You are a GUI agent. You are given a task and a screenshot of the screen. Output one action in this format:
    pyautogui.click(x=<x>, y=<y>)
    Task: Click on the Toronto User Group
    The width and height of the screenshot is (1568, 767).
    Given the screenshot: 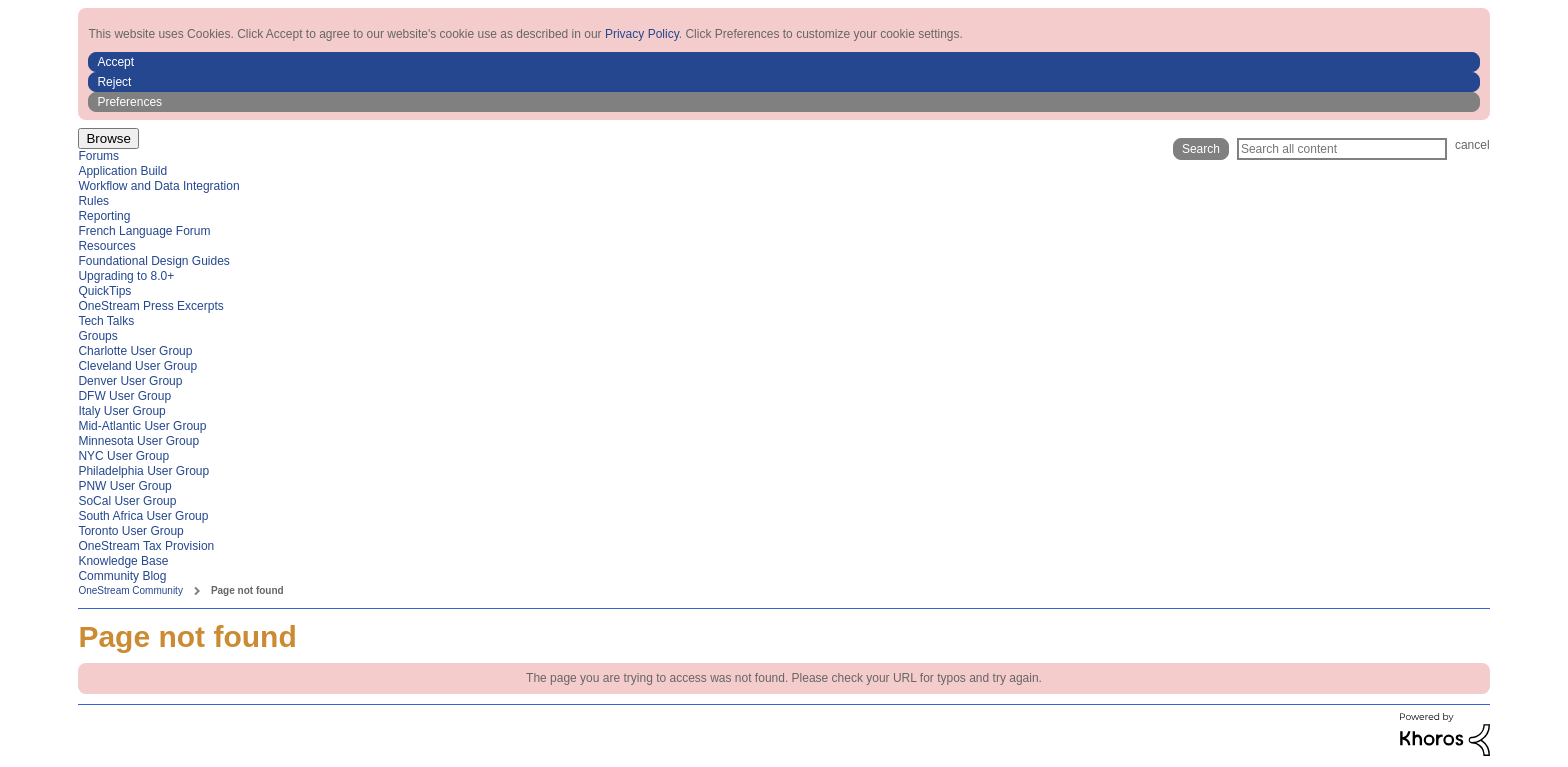 What is the action you would take?
    pyautogui.click(x=130, y=531)
    